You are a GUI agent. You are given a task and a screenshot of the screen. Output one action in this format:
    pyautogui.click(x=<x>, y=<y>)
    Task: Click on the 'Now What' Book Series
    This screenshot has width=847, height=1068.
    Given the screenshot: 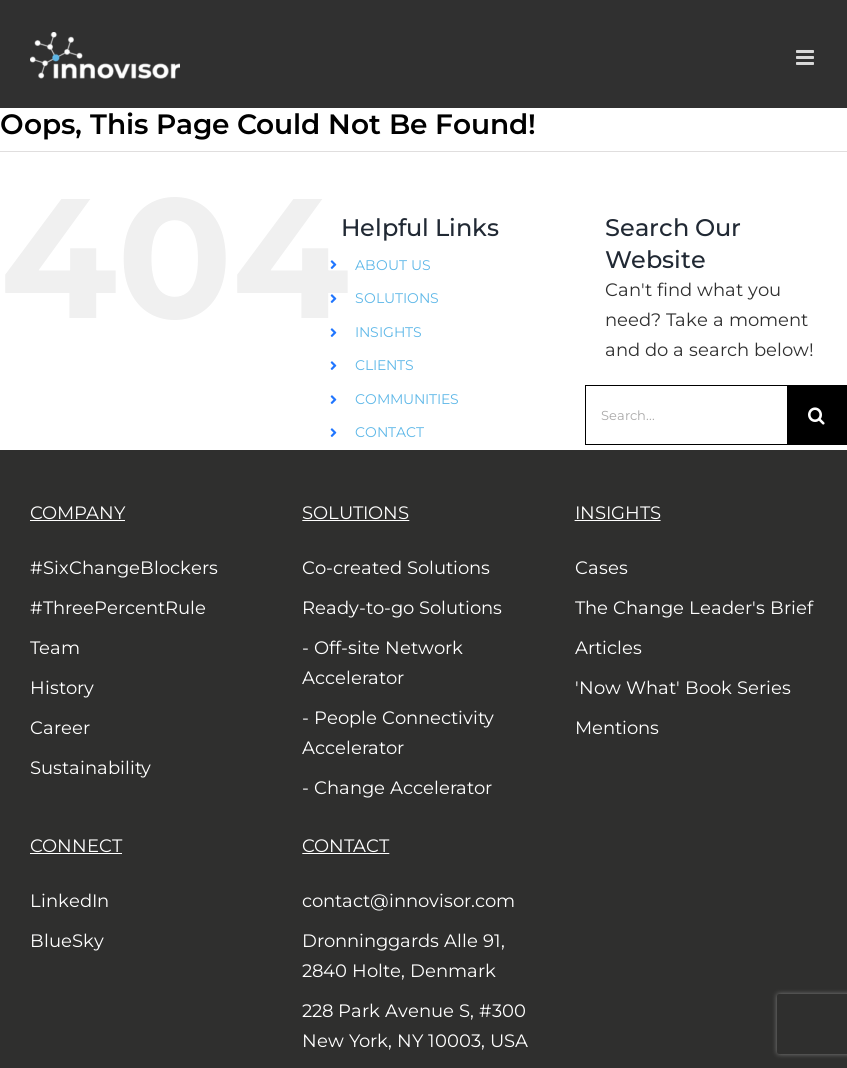 What is the action you would take?
    pyautogui.click(x=683, y=688)
    